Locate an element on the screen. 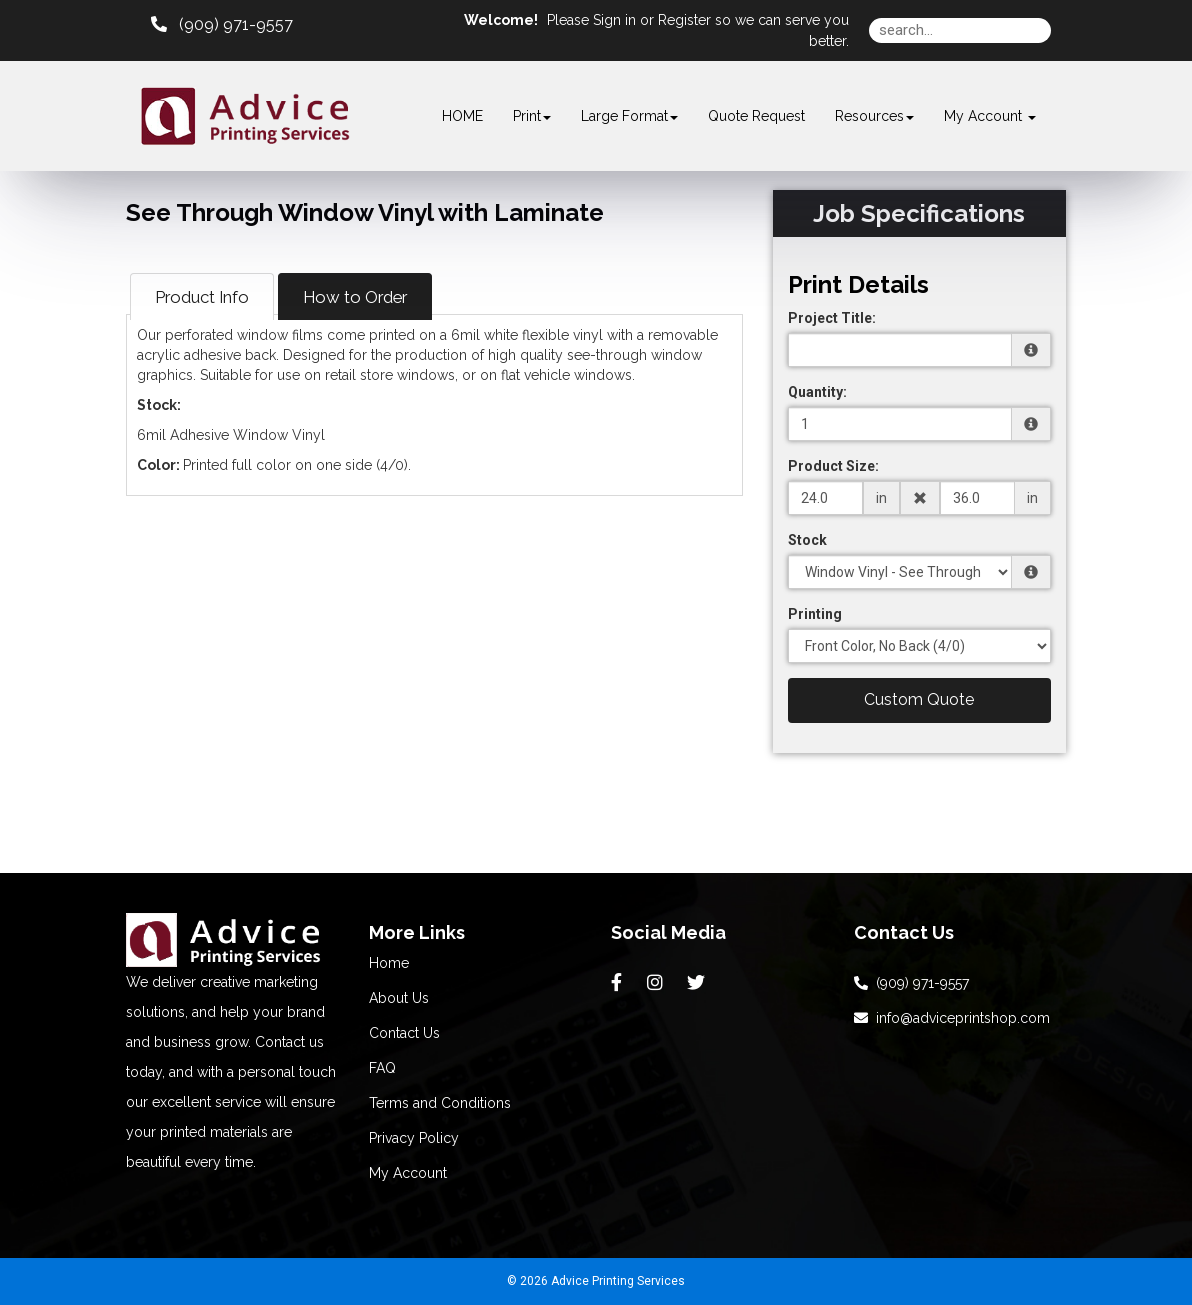  info@adviceprintshop.com is located at coordinates (952, 1018).